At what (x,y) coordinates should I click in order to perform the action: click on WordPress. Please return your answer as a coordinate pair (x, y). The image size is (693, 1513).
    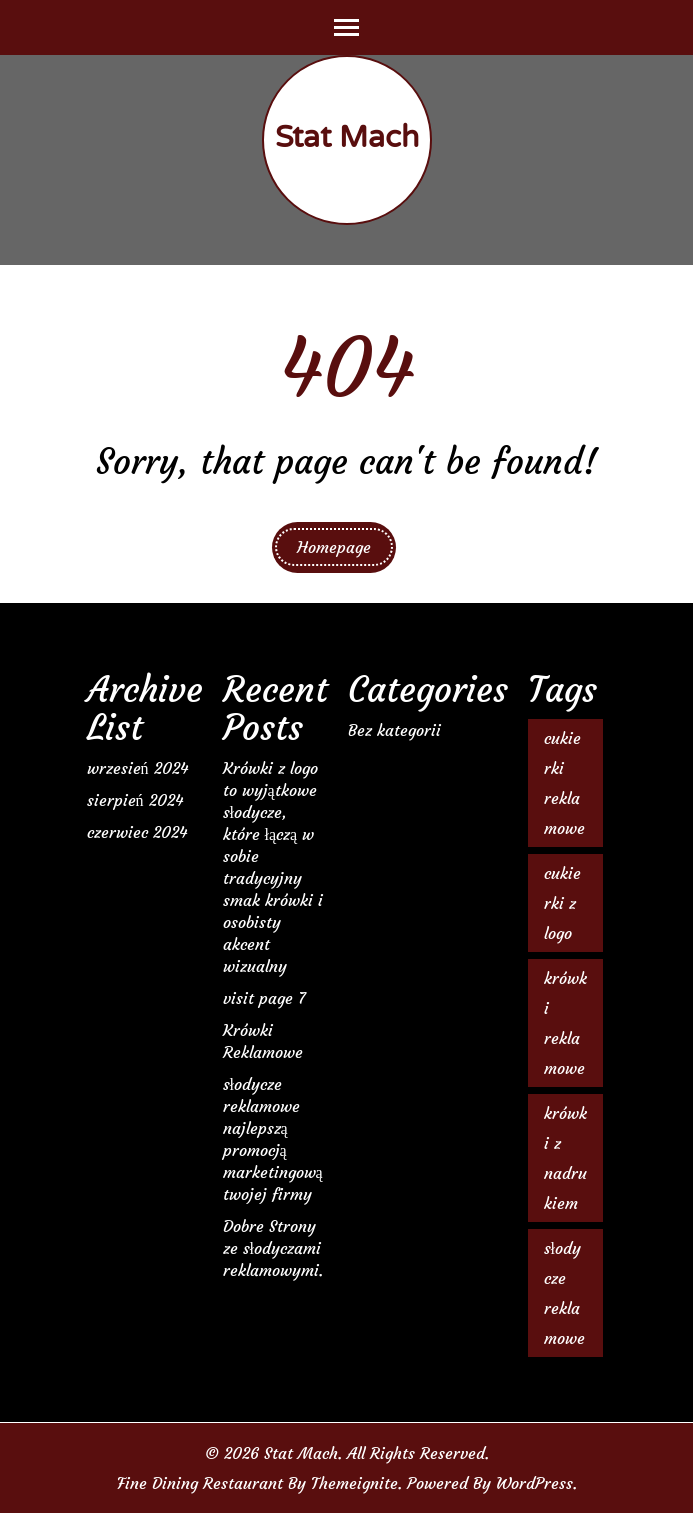
    Looking at the image, I should click on (534, 1483).